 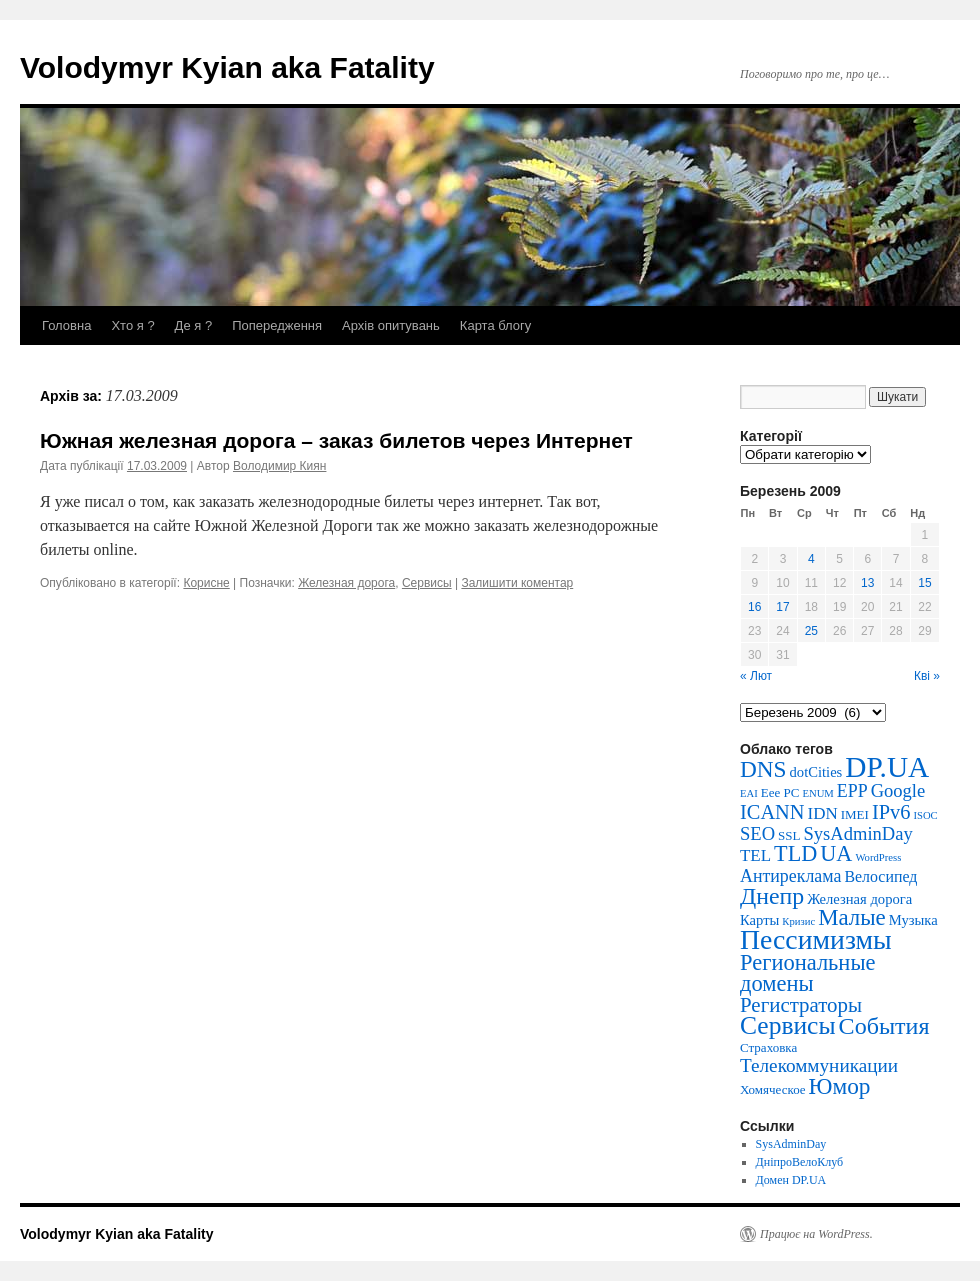 What do you see at coordinates (768, 1047) in the screenshot?
I see `Страховка [Страховка (2 елементи)]` at bounding box center [768, 1047].